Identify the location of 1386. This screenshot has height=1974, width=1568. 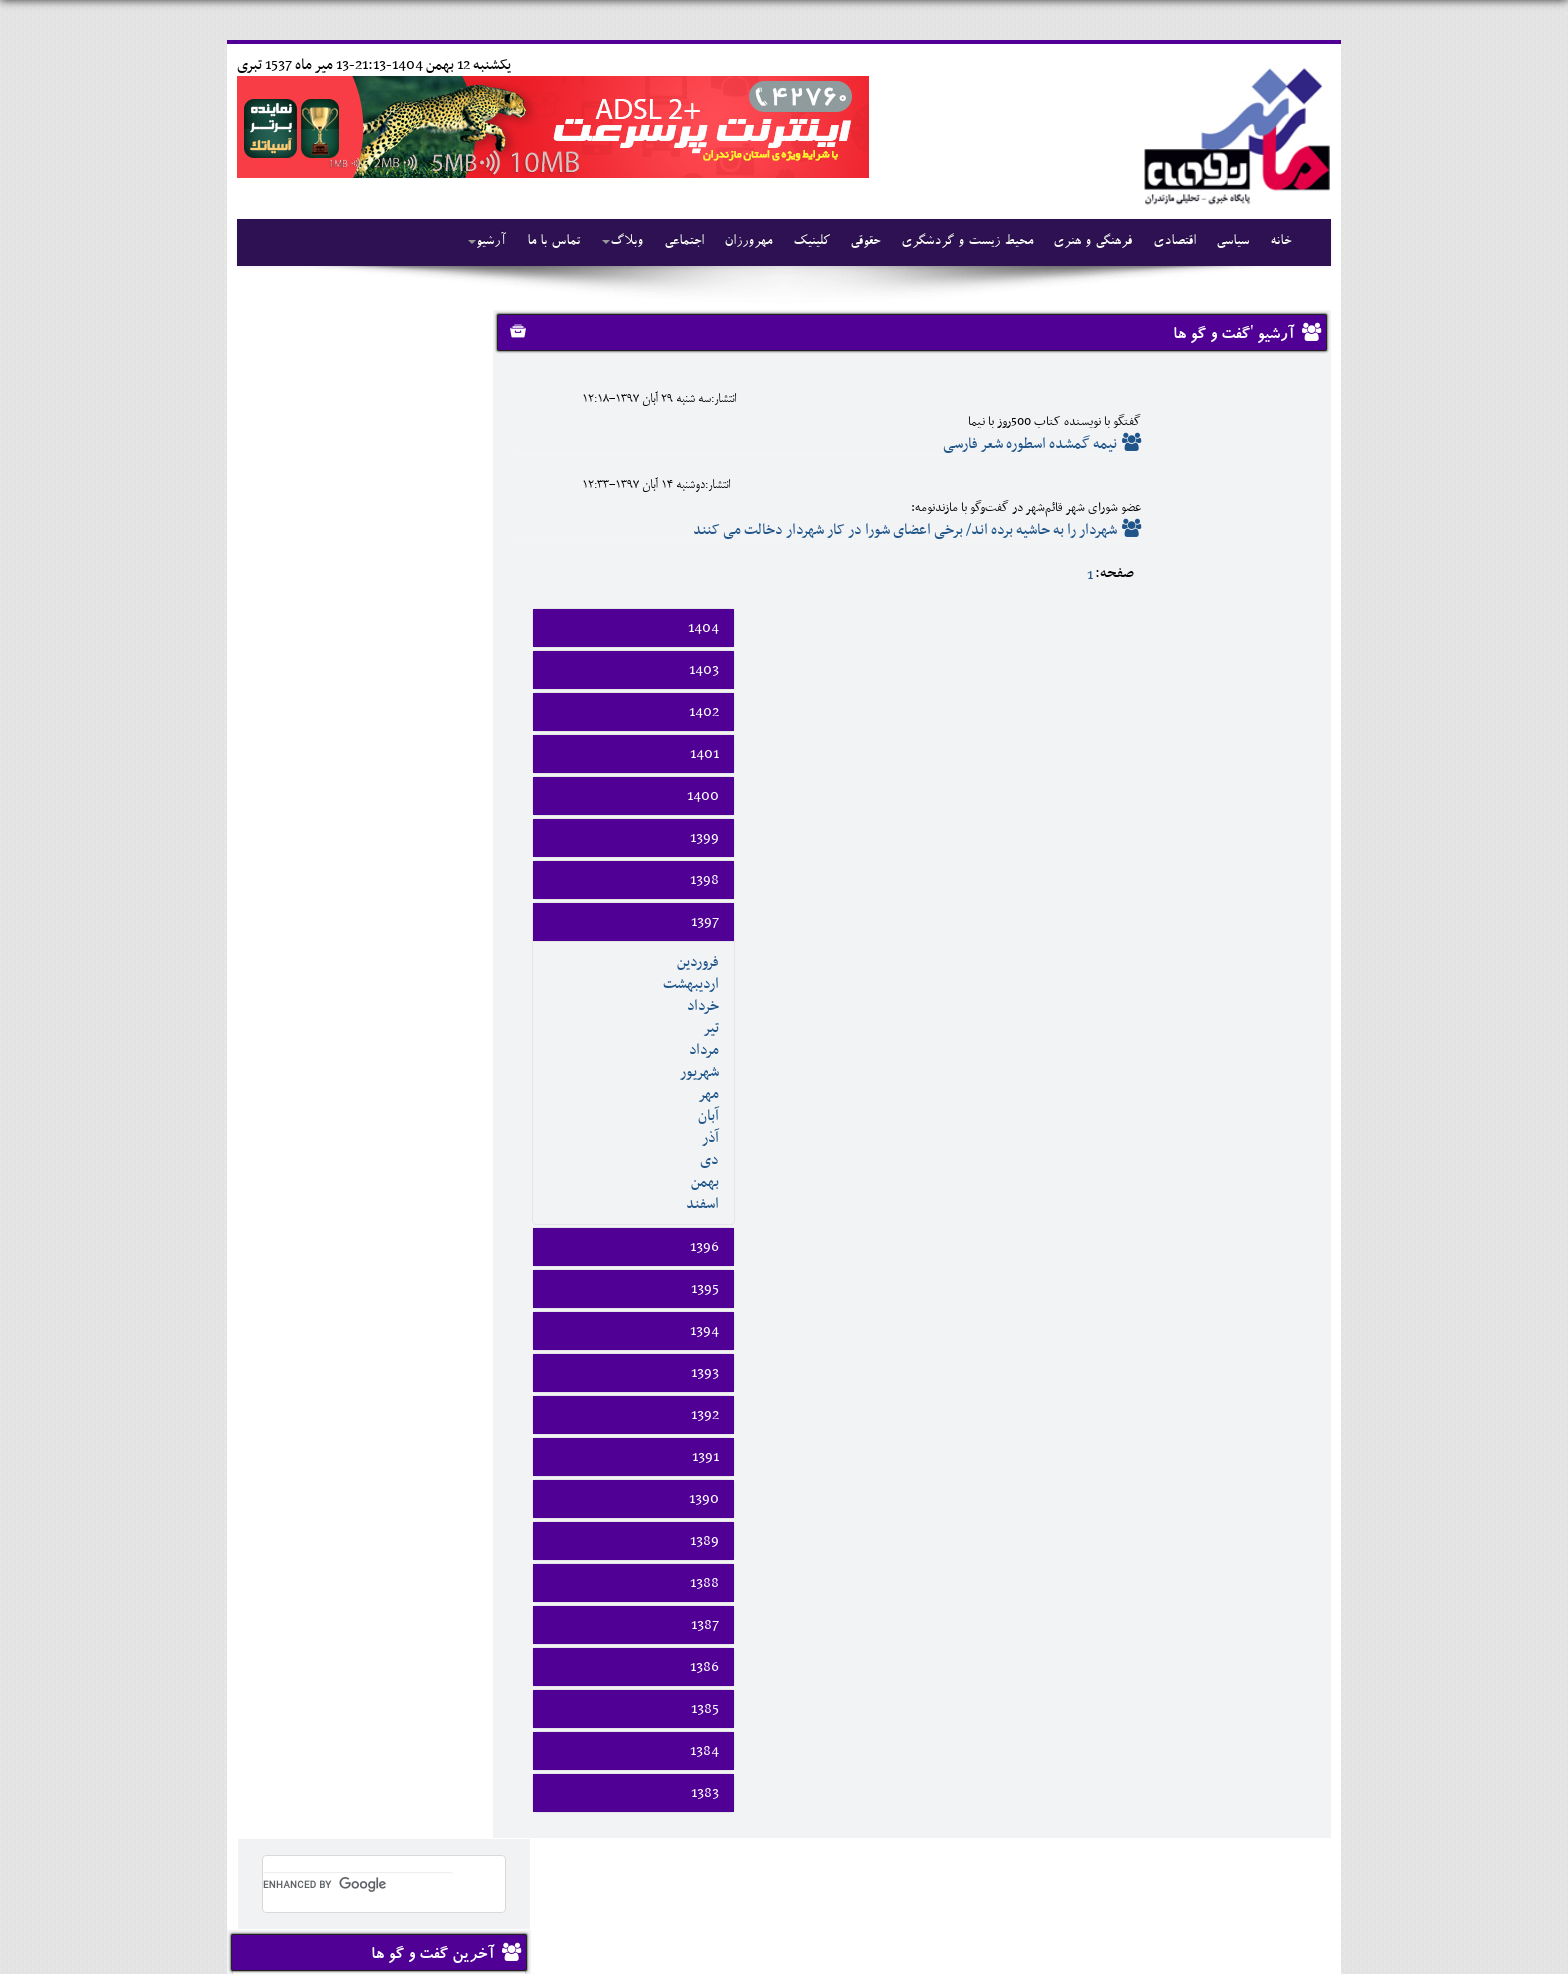
(1276, 1429).